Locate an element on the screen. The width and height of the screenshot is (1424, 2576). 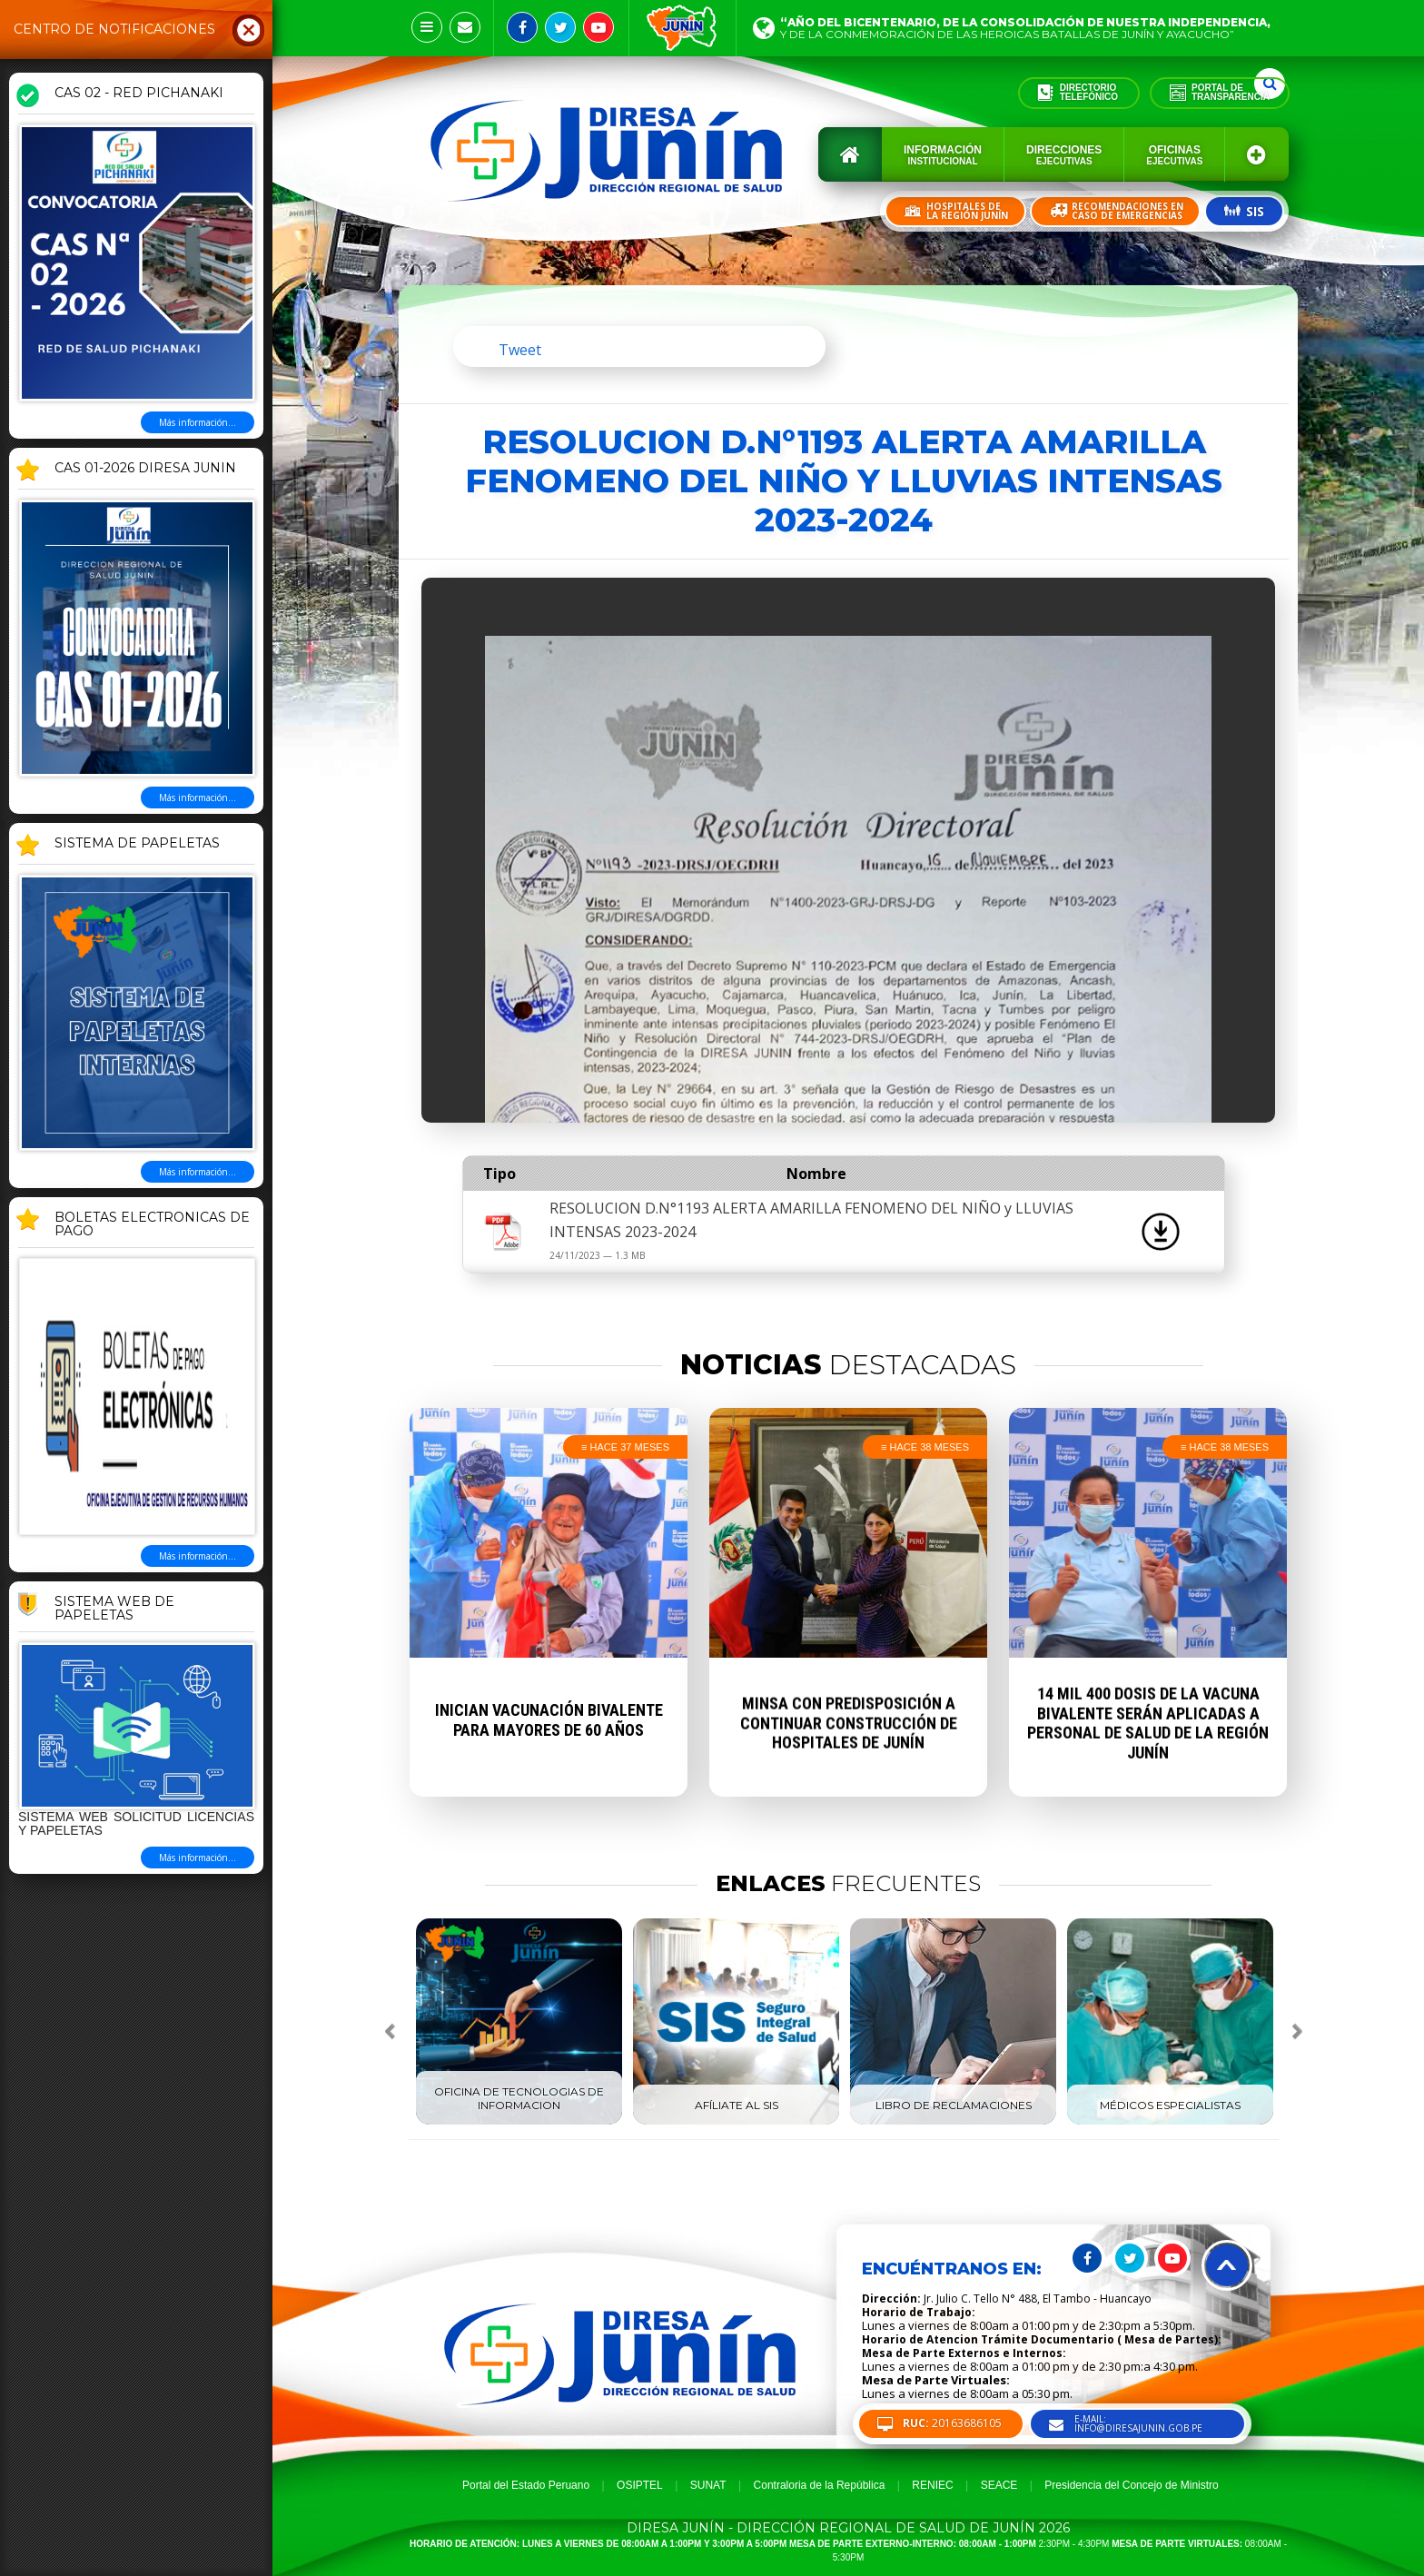
CAS 02 - RED PICHANAKI is located at coordinates (138, 93).